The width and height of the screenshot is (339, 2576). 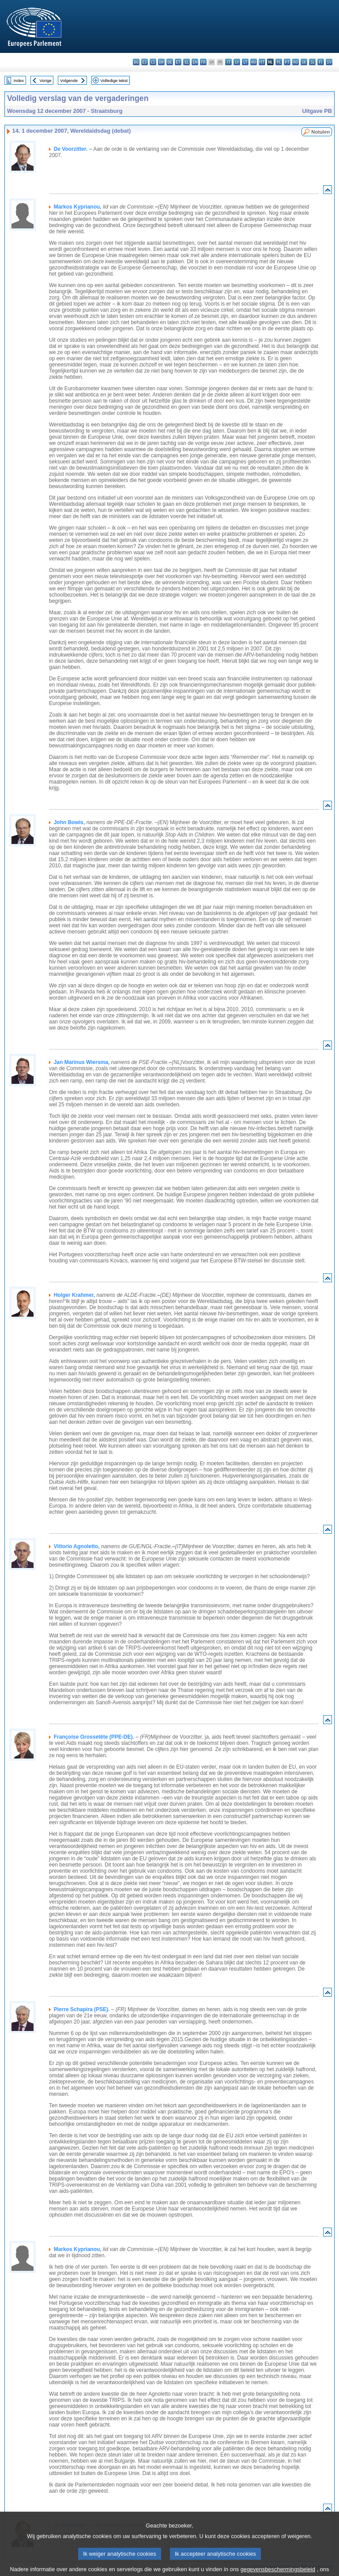 What do you see at coordinates (237, 62) in the screenshot?
I see `lv - latviešu valoda` at bounding box center [237, 62].